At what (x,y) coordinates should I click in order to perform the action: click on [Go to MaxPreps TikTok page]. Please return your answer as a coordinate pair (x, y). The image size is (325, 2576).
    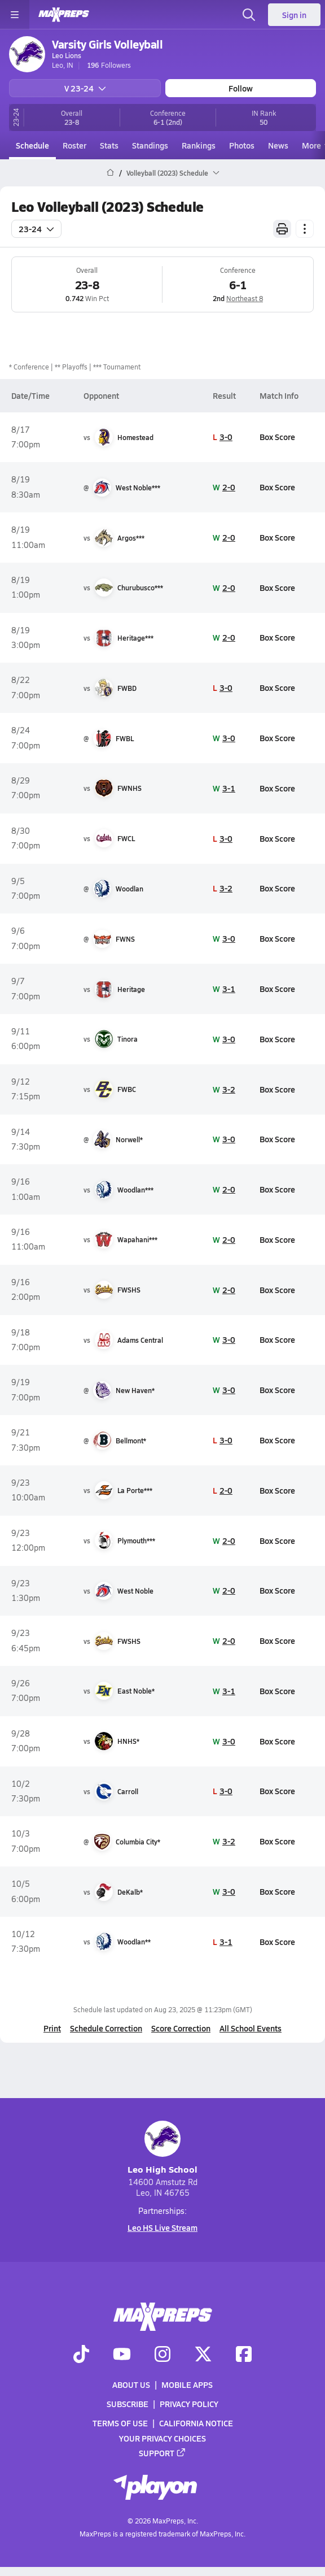
    Looking at the image, I should click on (81, 2354).